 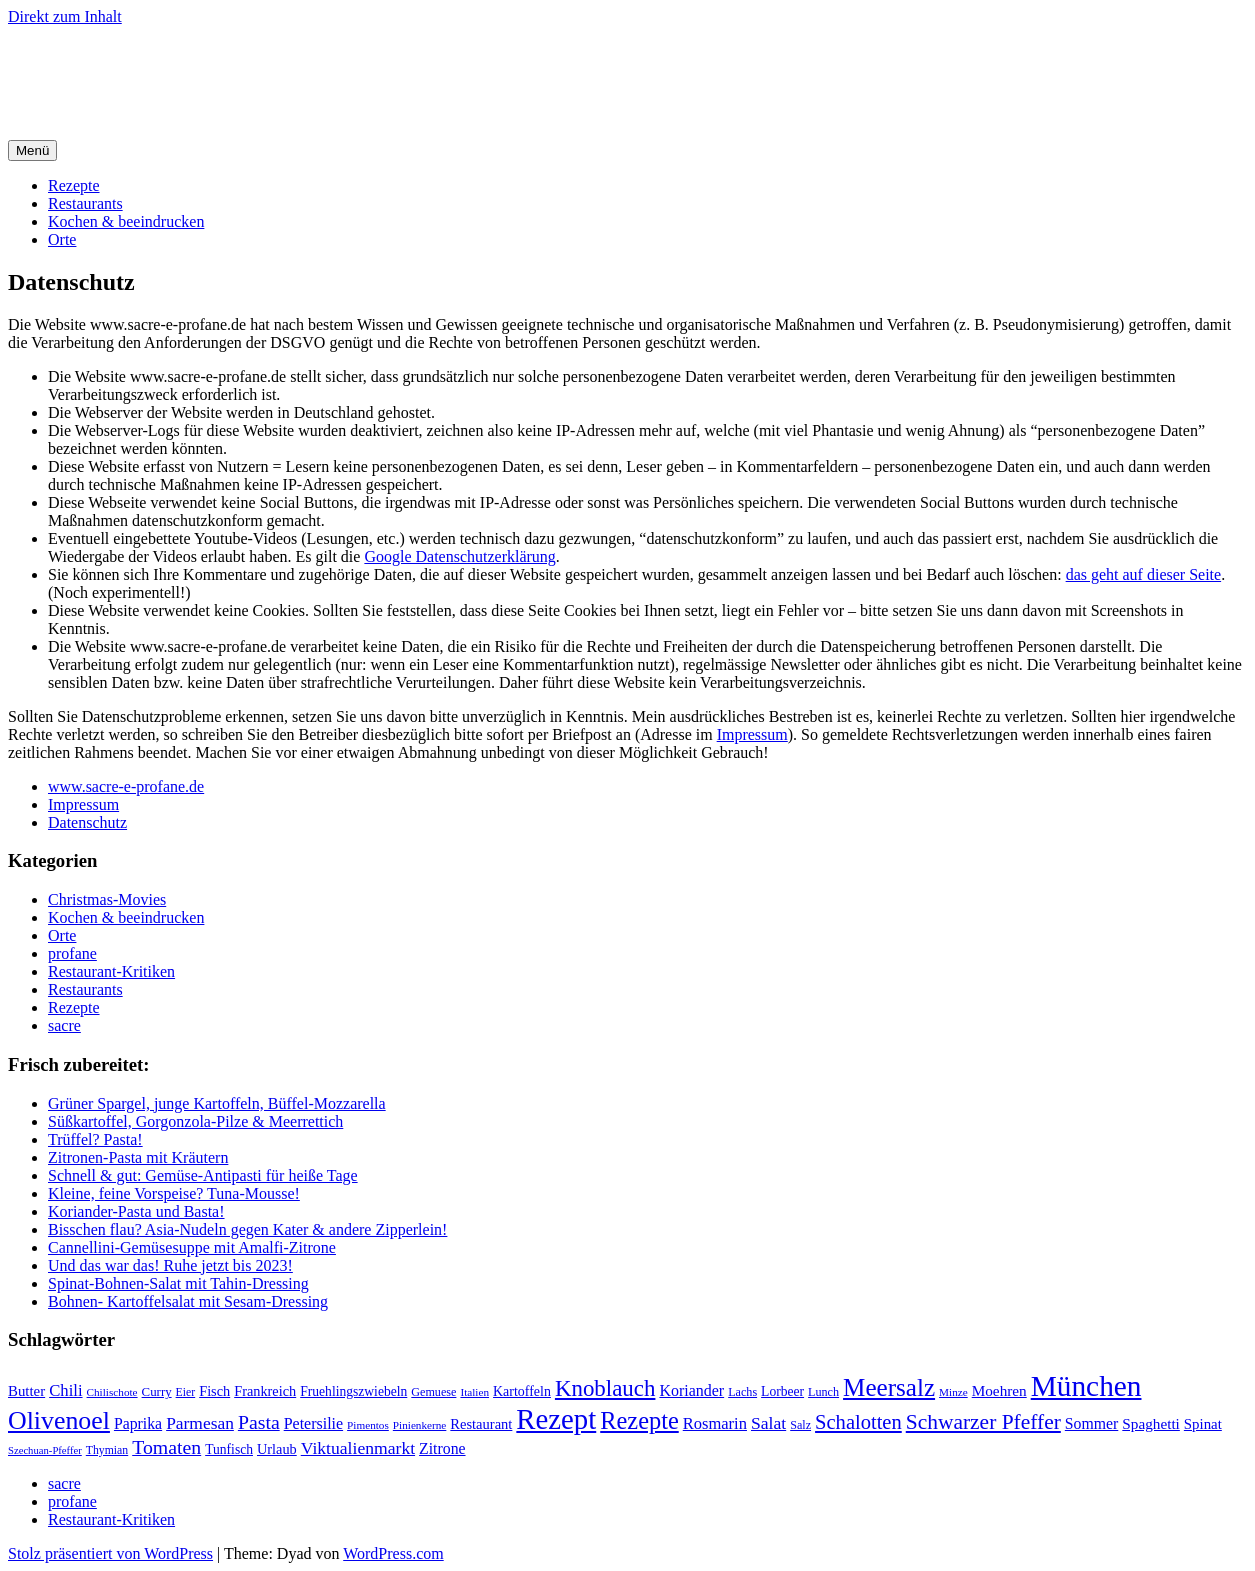 What do you see at coordinates (112, 1392) in the screenshot?
I see `Chilischote [Chilischote (16 Einträge)]` at bounding box center [112, 1392].